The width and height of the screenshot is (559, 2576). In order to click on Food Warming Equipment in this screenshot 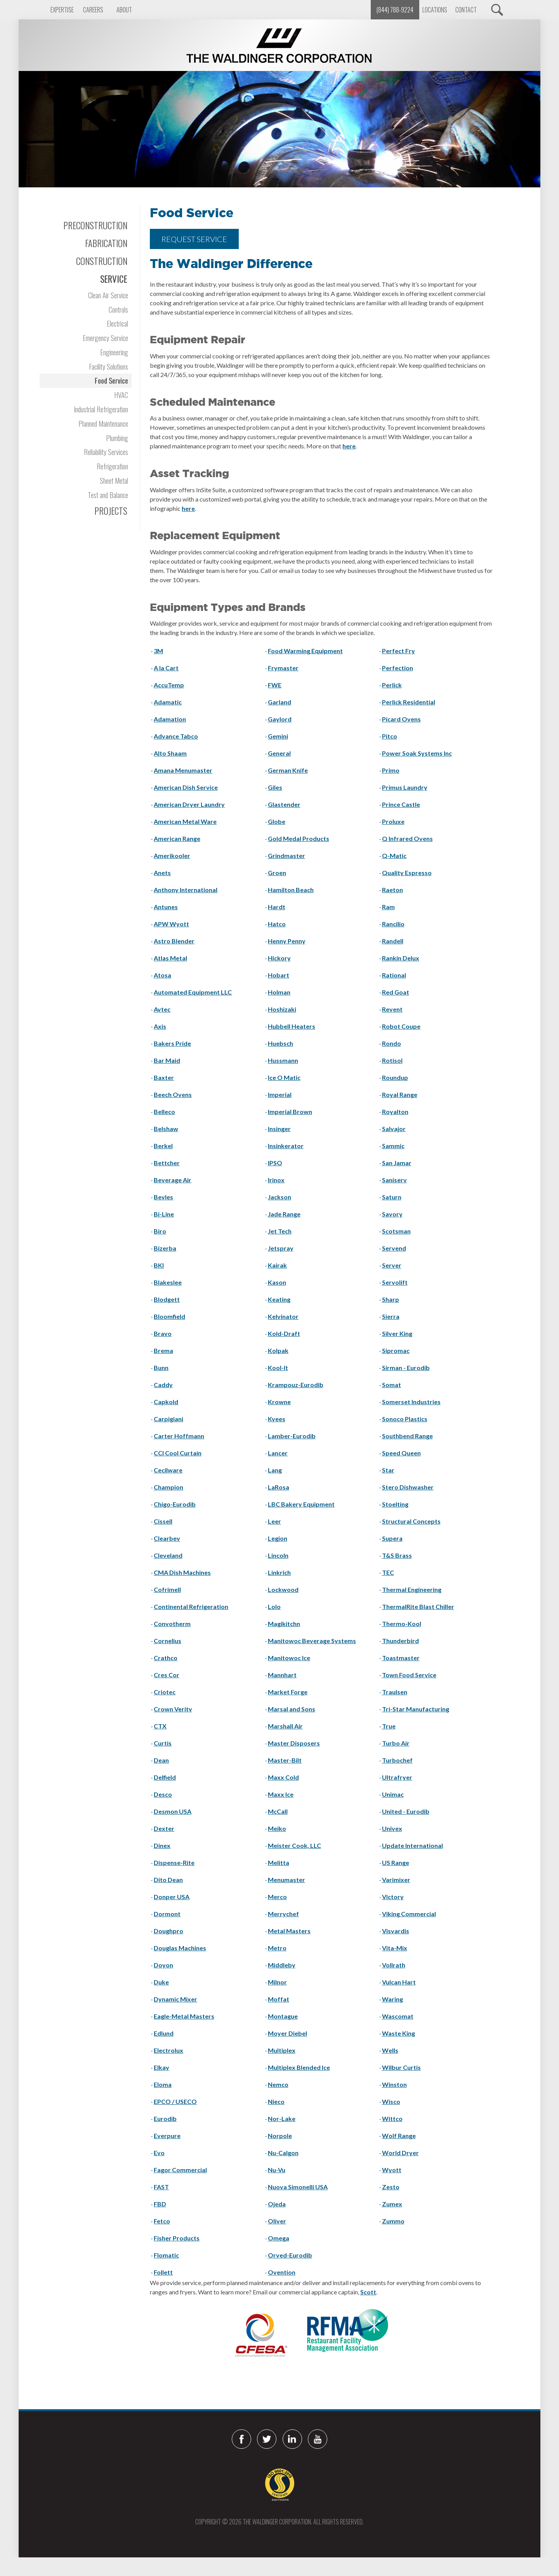, I will do `click(305, 650)`.